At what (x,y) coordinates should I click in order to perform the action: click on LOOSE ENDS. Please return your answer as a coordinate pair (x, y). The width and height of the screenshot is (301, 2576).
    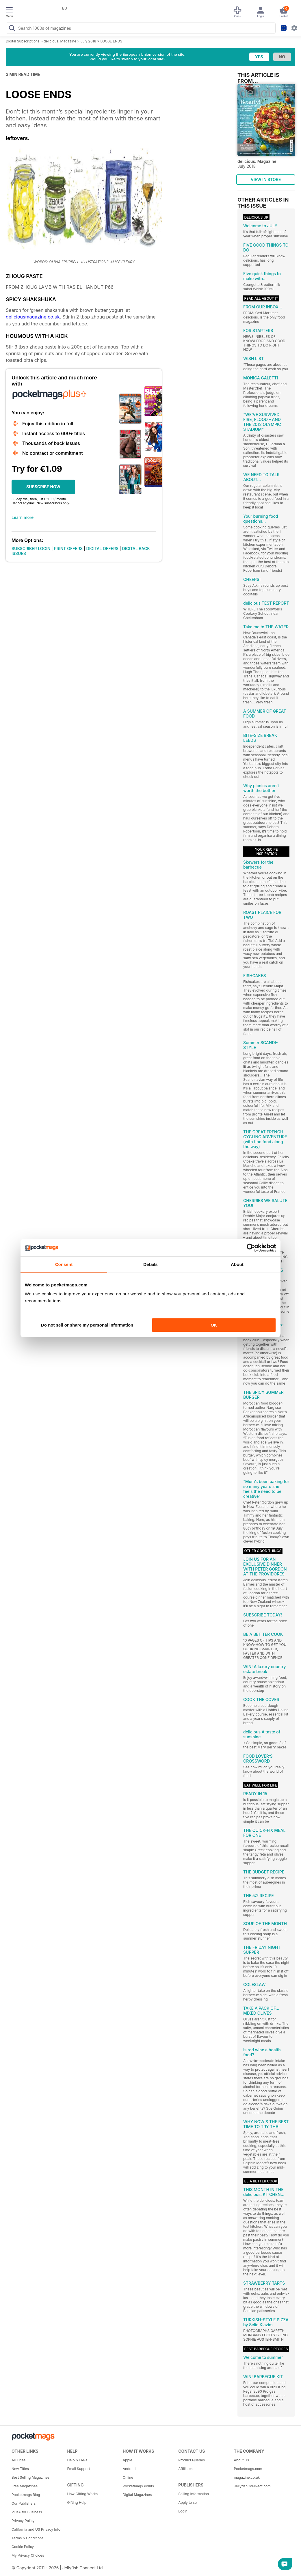
    Looking at the image, I should click on (111, 41).